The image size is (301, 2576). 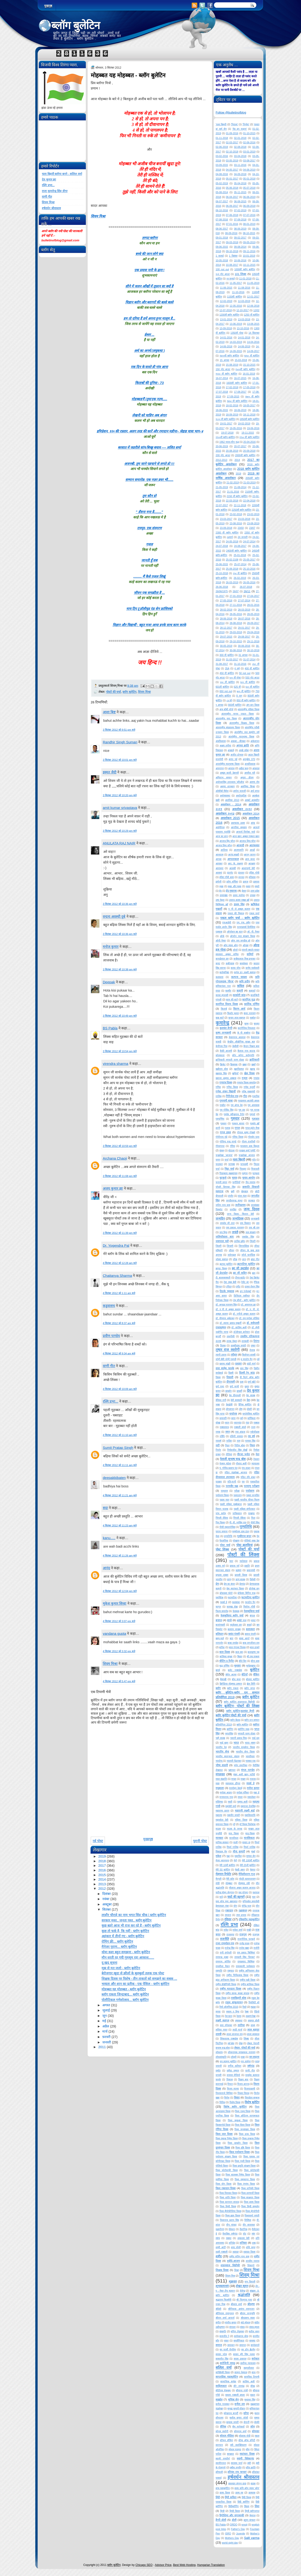 I want to click on अरेसीबो मैसेज, so click(x=222, y=791).